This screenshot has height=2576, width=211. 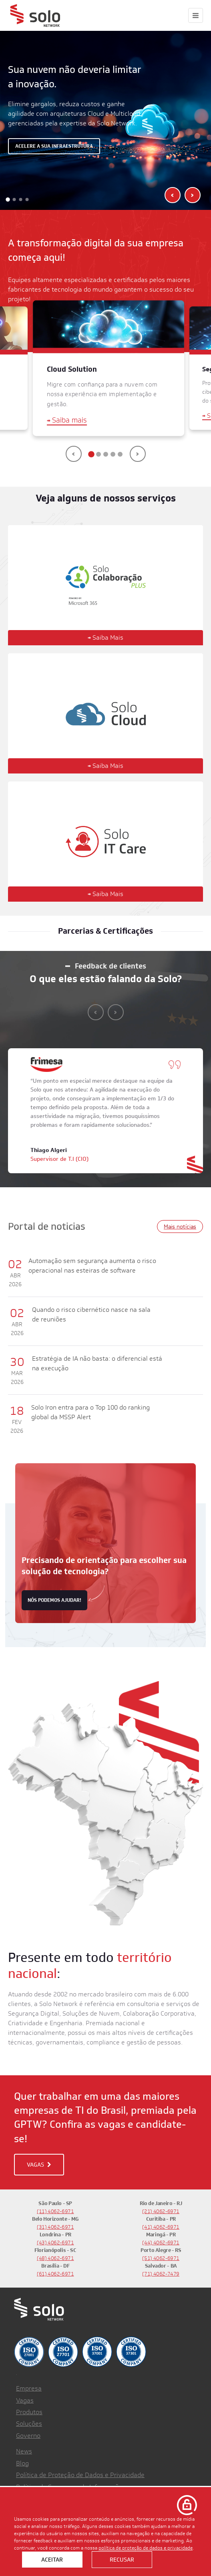 I want to click on política de proteção de dados e privacidade, so click(x=145, y=2547).